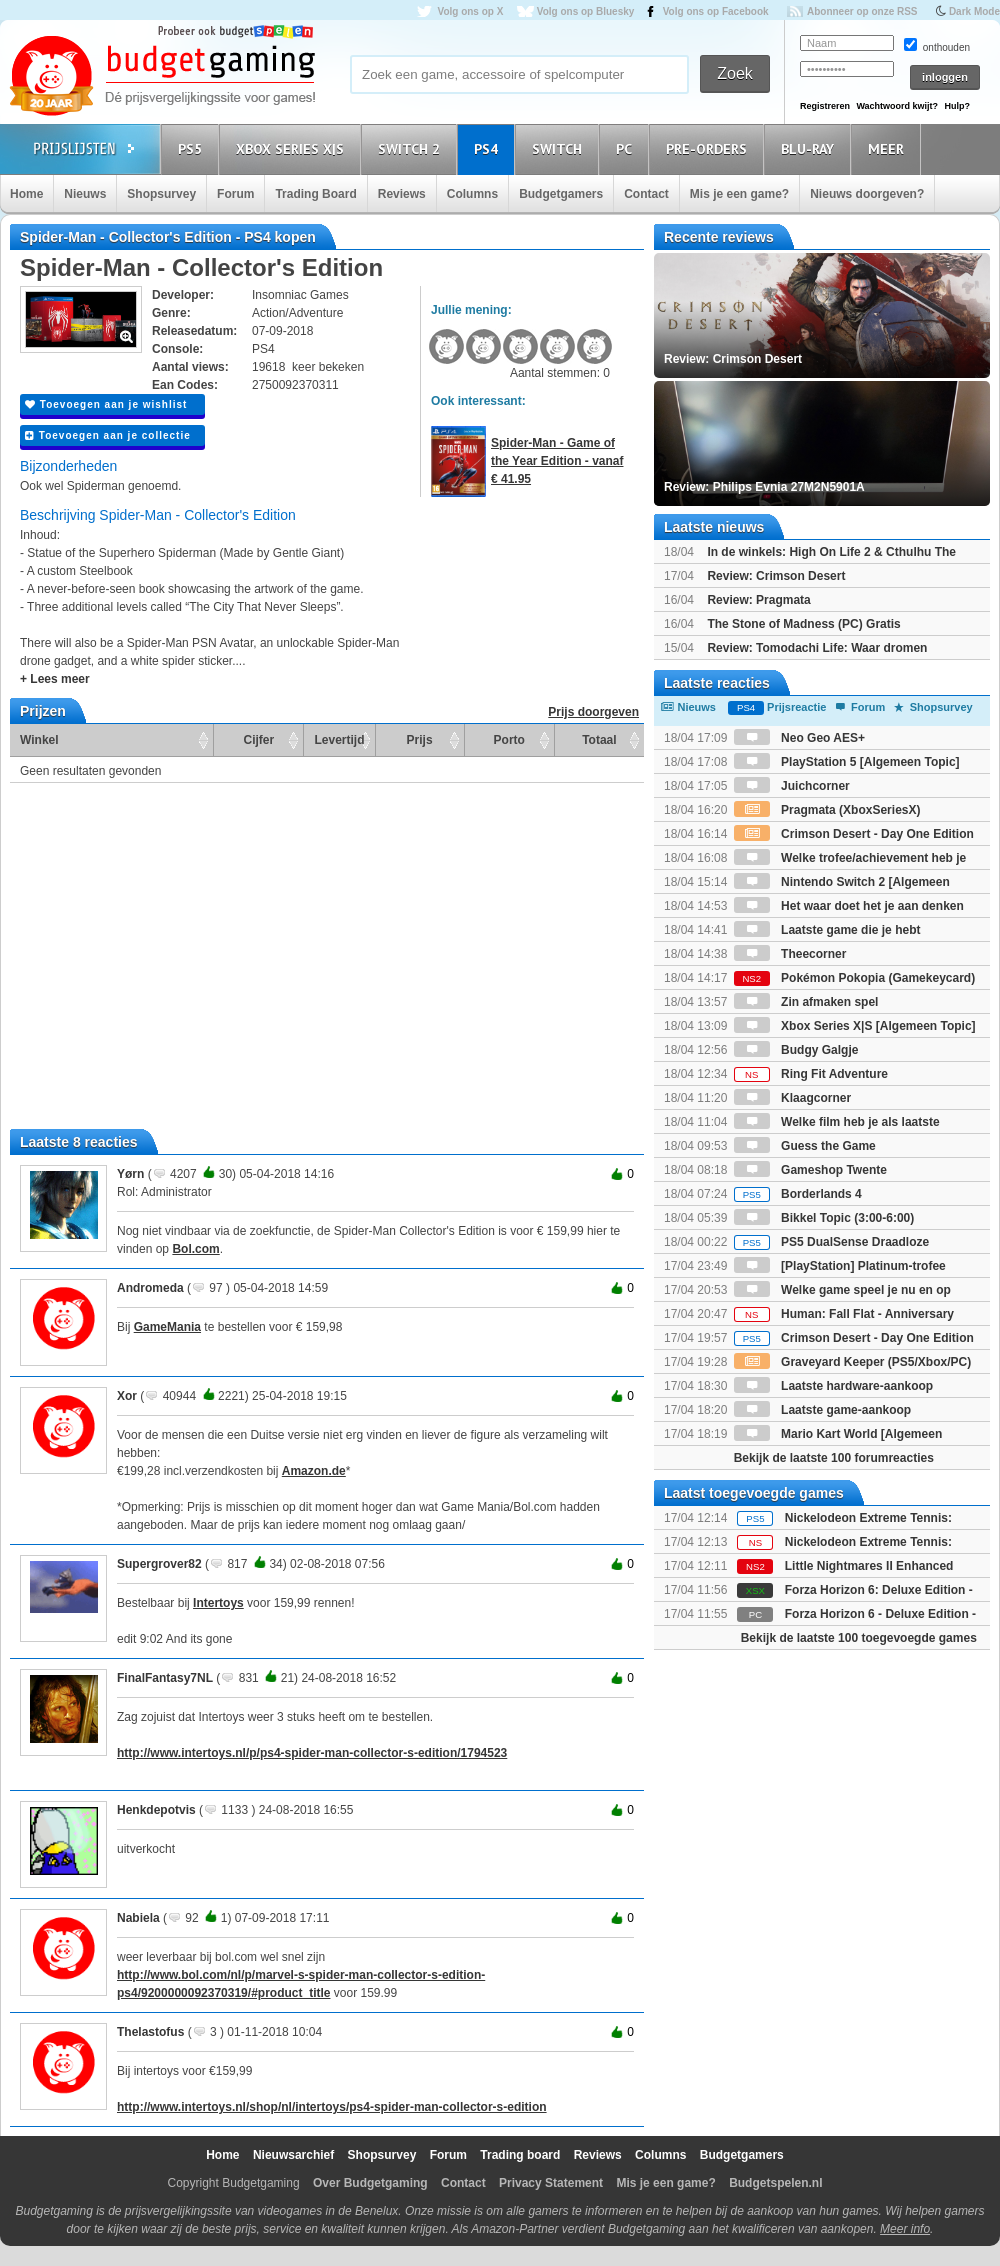 This screenshot has height=2266, width=1000. I want to click on Theecorner, so click(790, 954).